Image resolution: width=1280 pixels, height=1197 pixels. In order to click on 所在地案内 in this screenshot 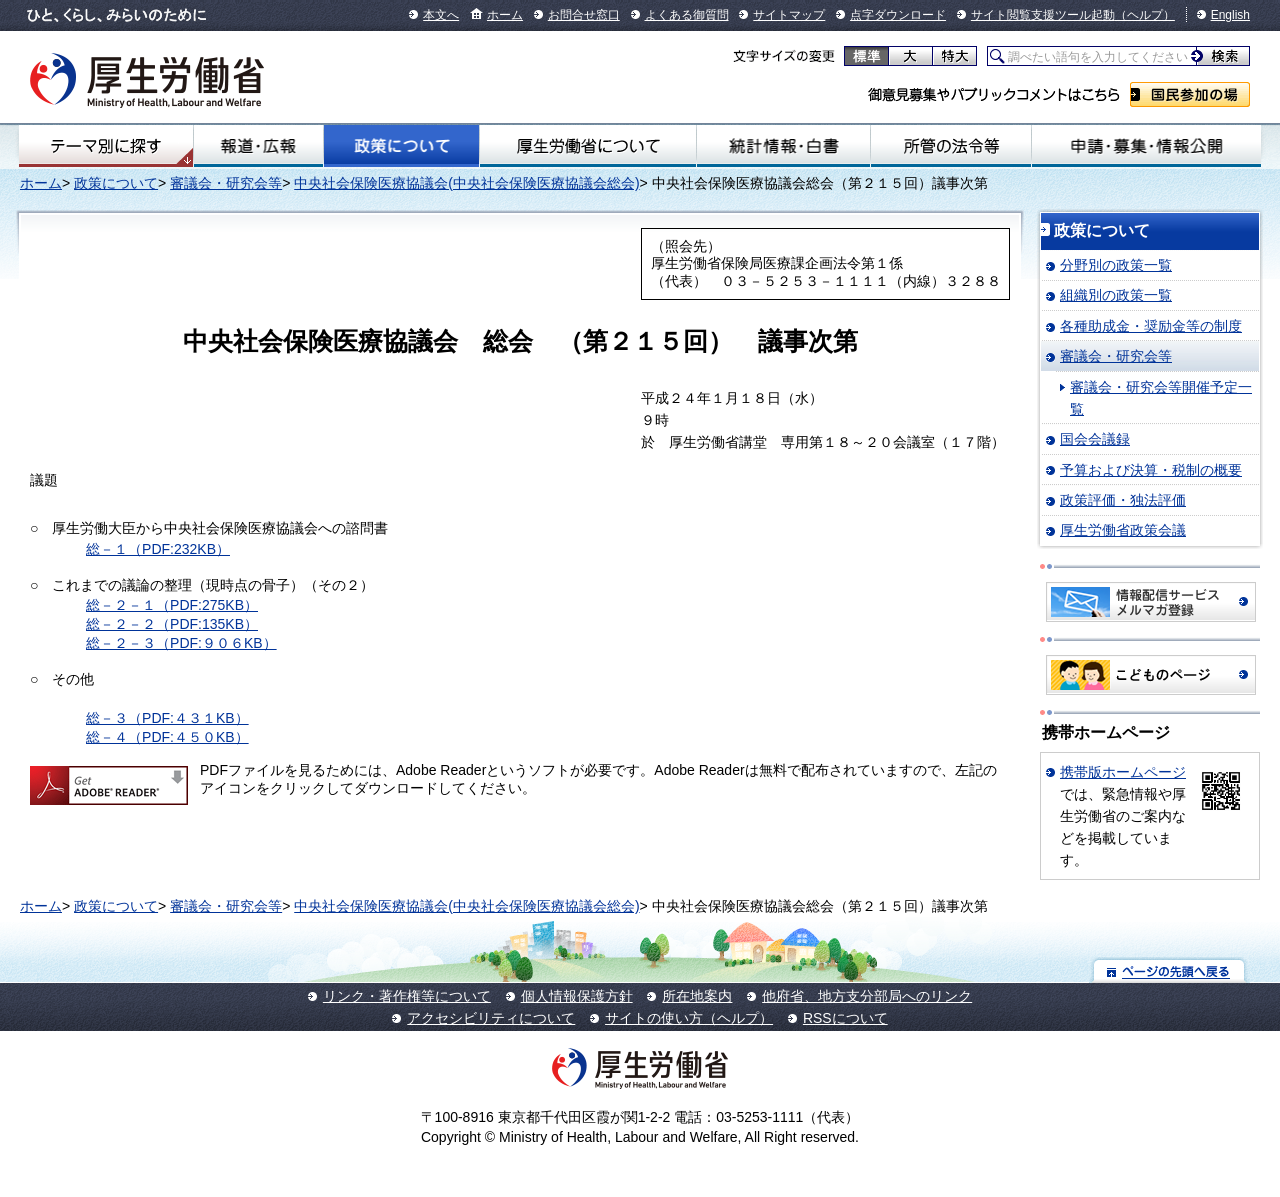, I will do `click(697, 996)`.